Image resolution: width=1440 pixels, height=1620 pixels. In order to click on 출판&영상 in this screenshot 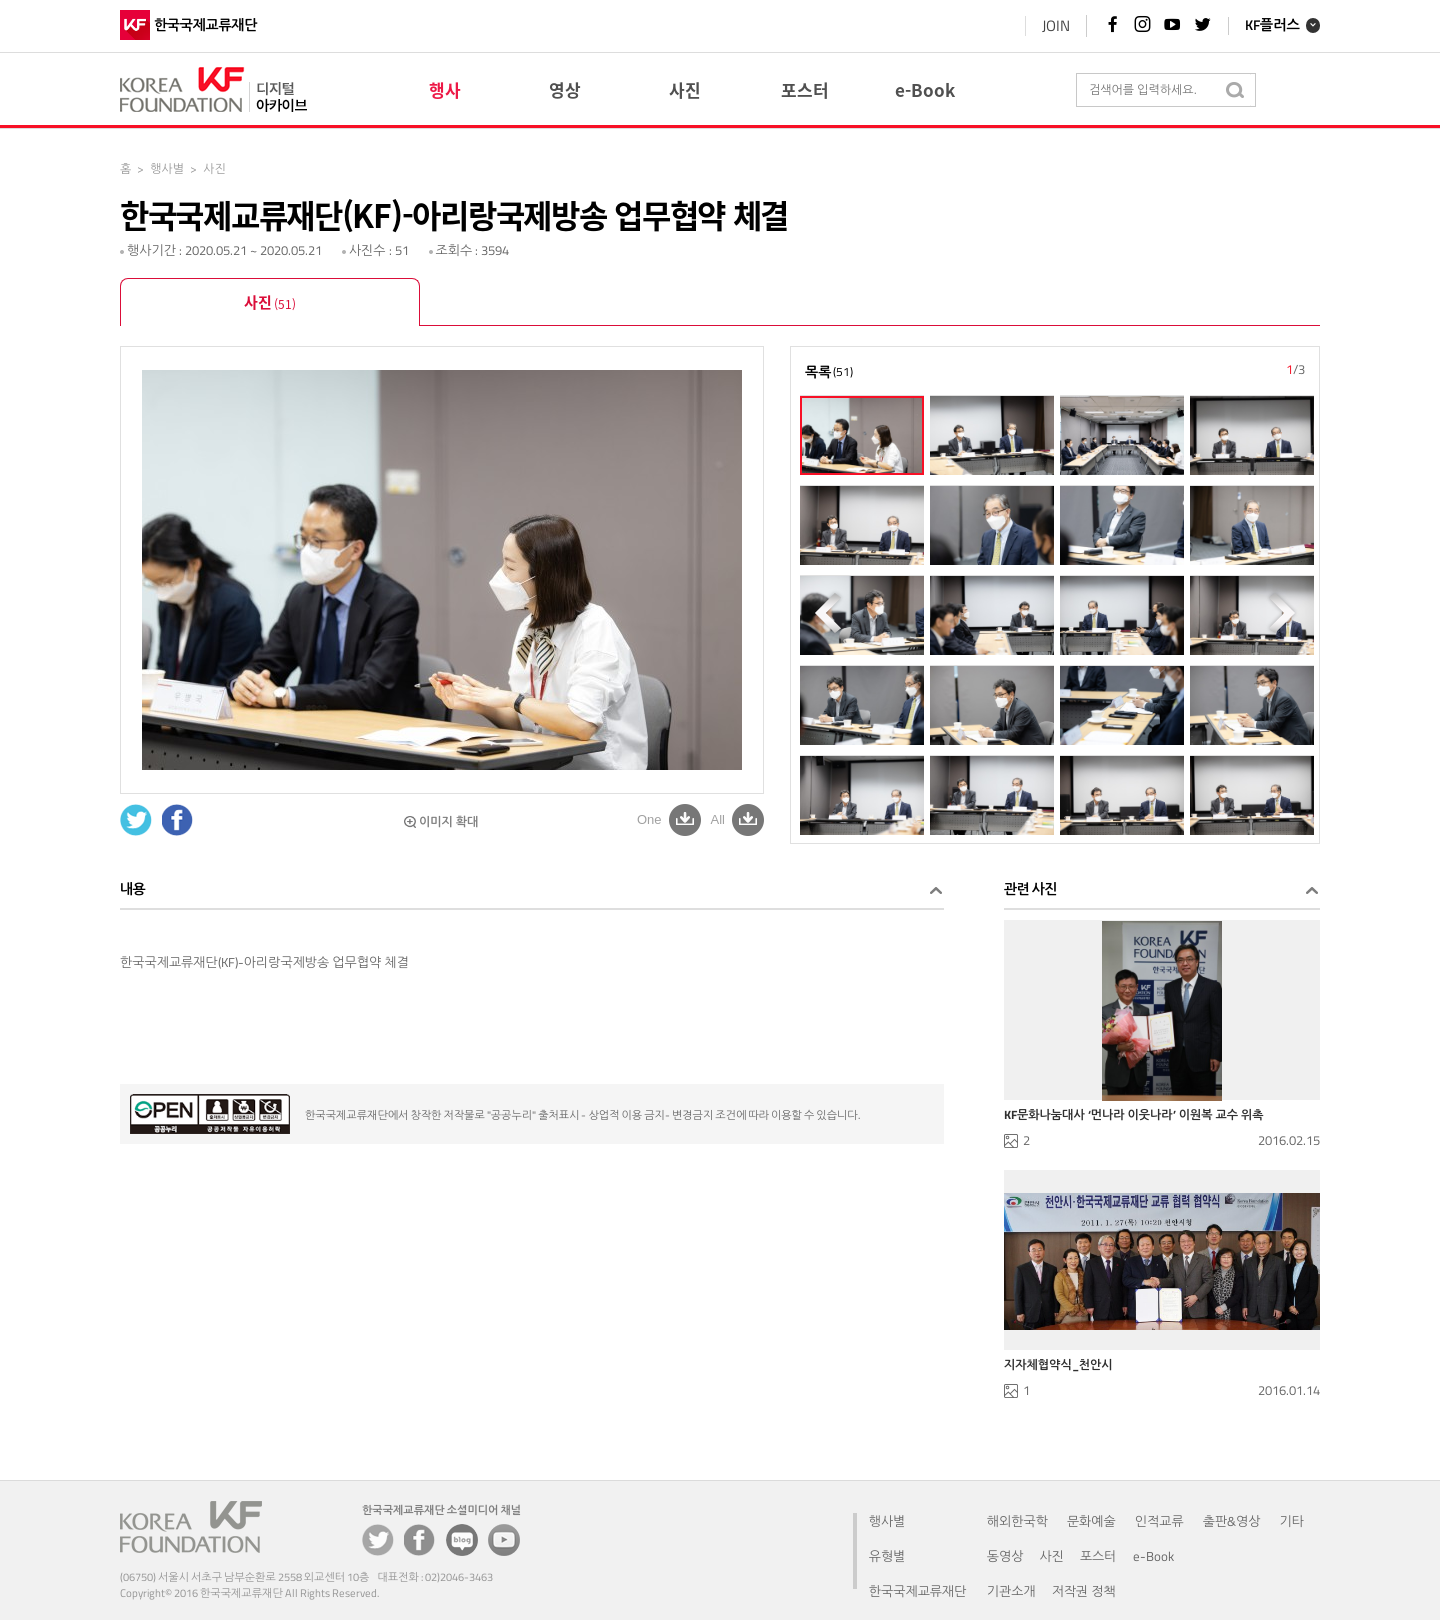, I will do `click(1232, 1521)`.